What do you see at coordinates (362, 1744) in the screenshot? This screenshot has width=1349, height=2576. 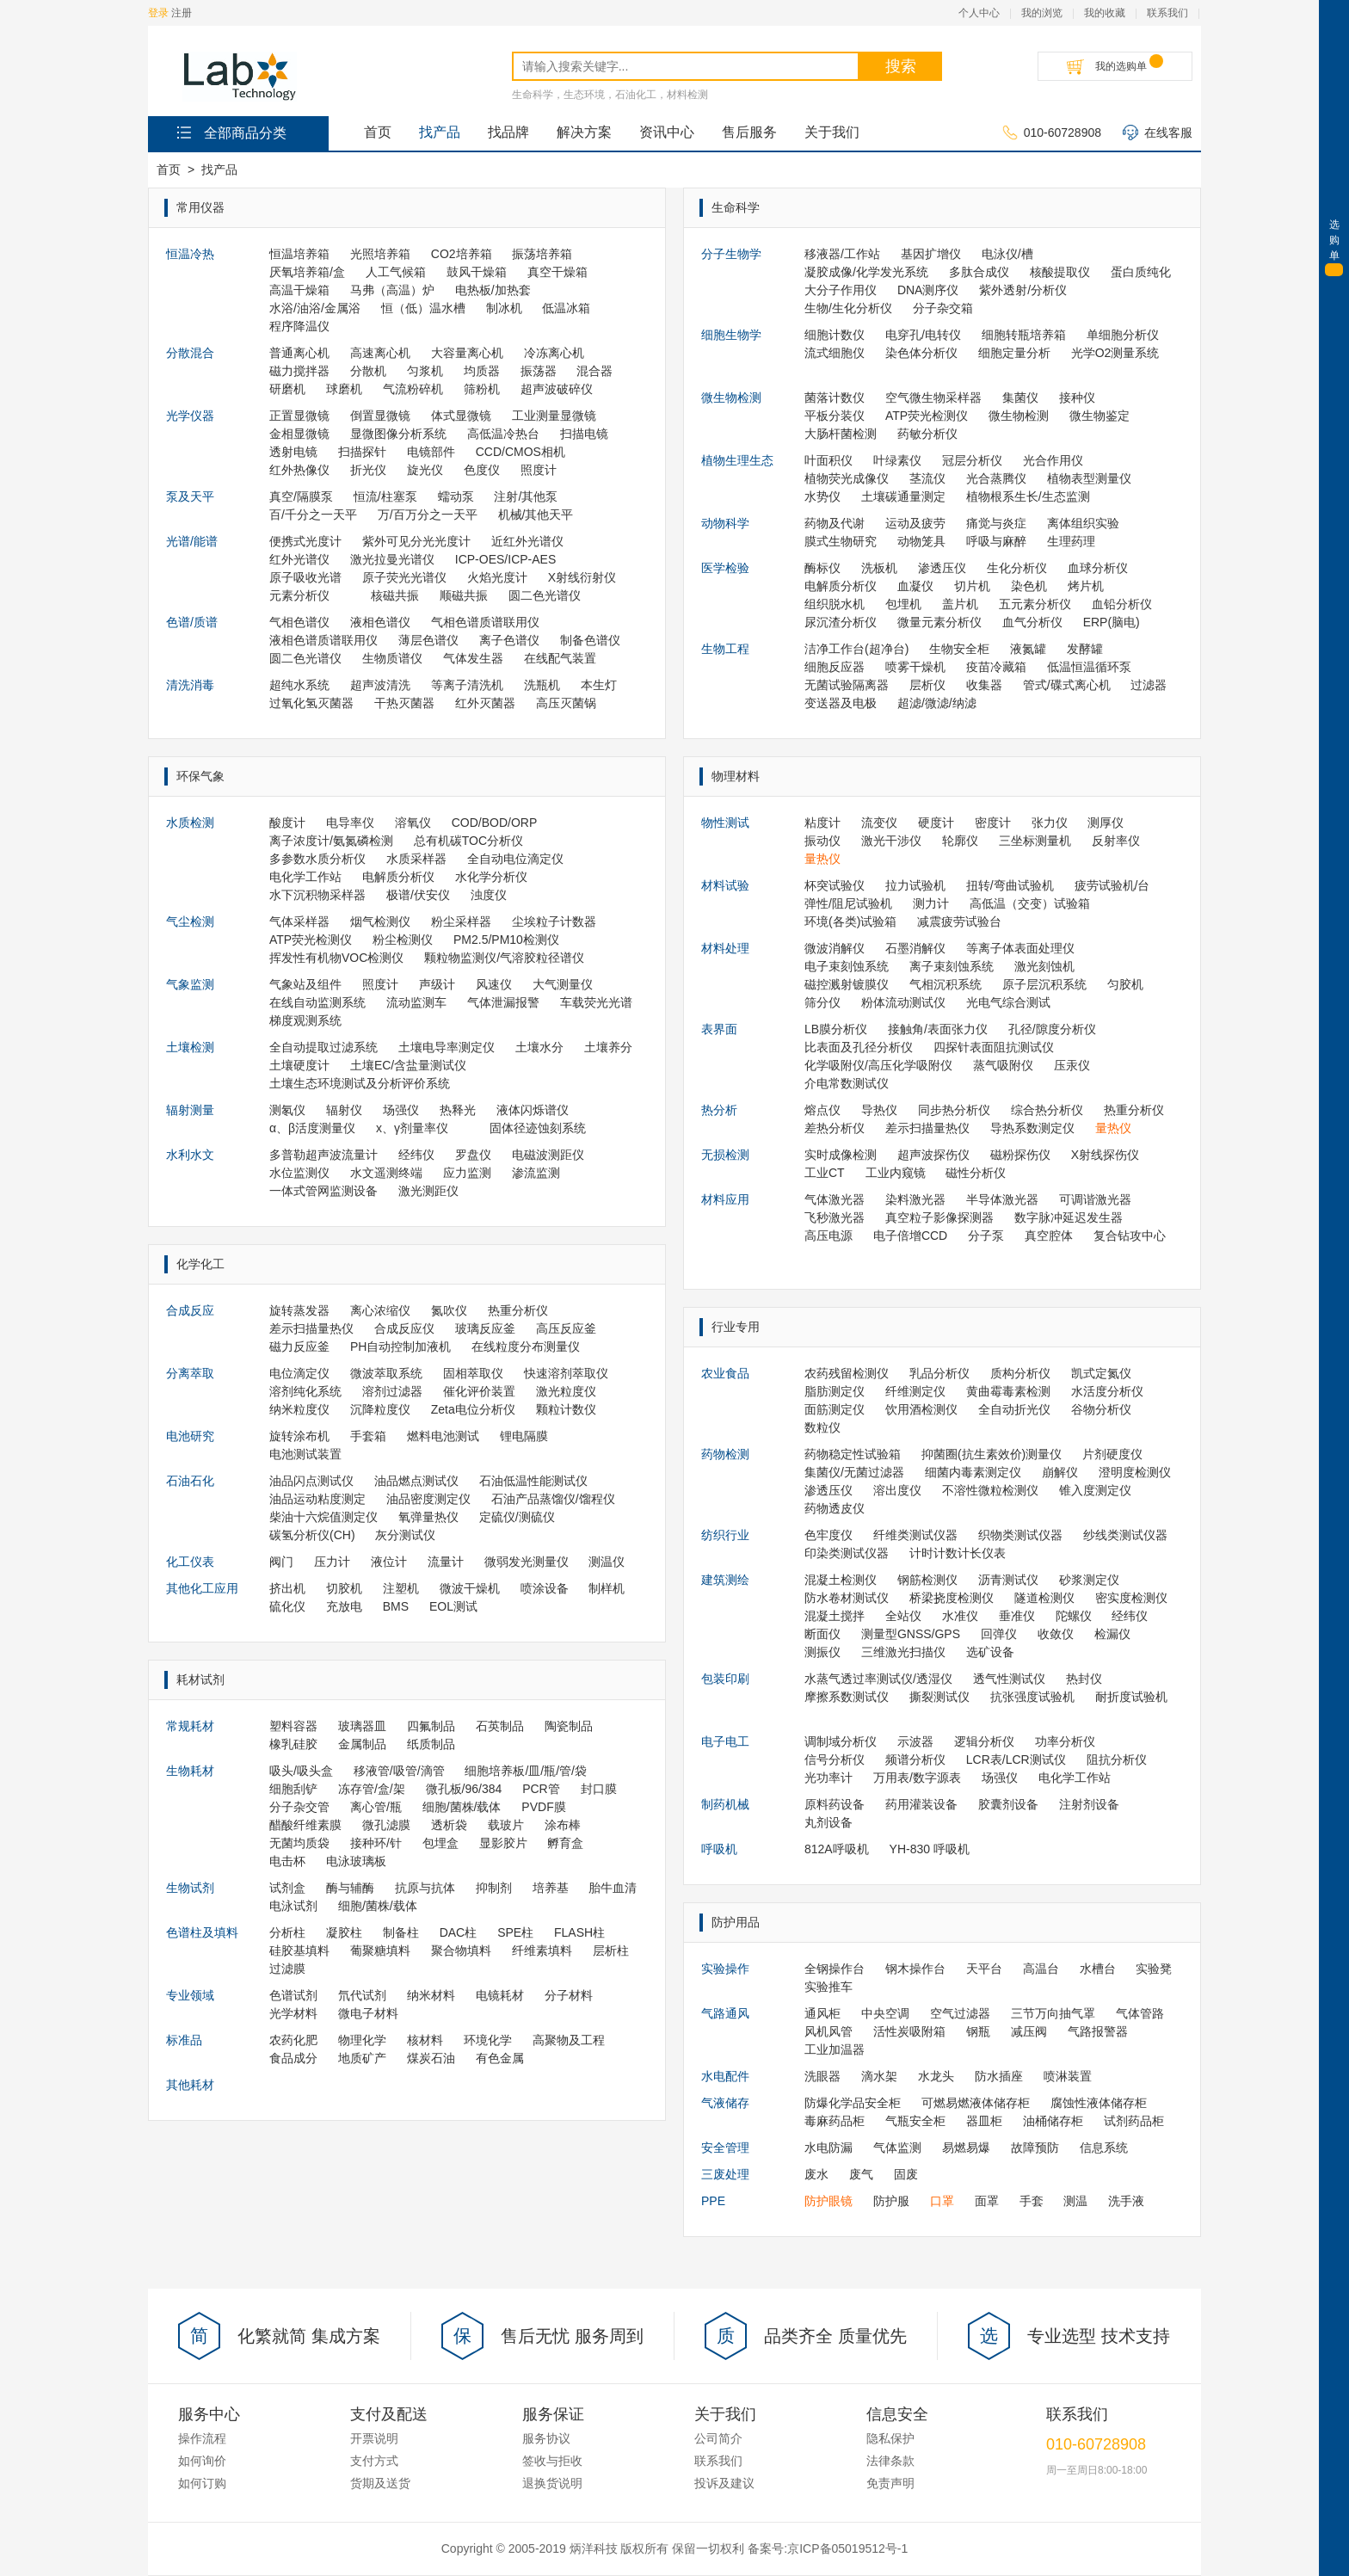 I see `金属制品` at bounding box center [362, 1744].